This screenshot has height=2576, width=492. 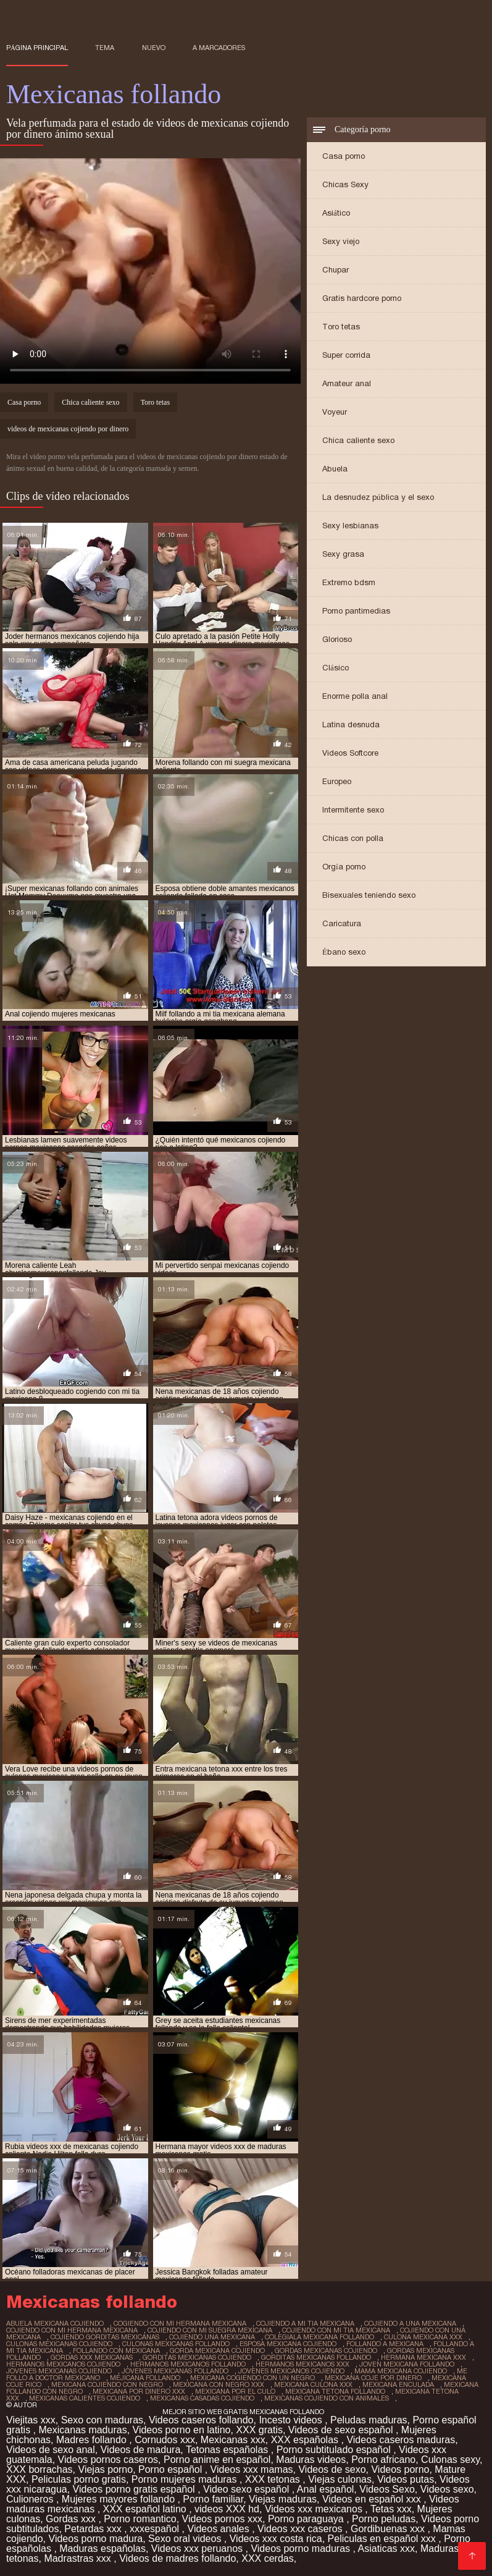 I want to click on Ébano sexo, so click(x=343, y=951).